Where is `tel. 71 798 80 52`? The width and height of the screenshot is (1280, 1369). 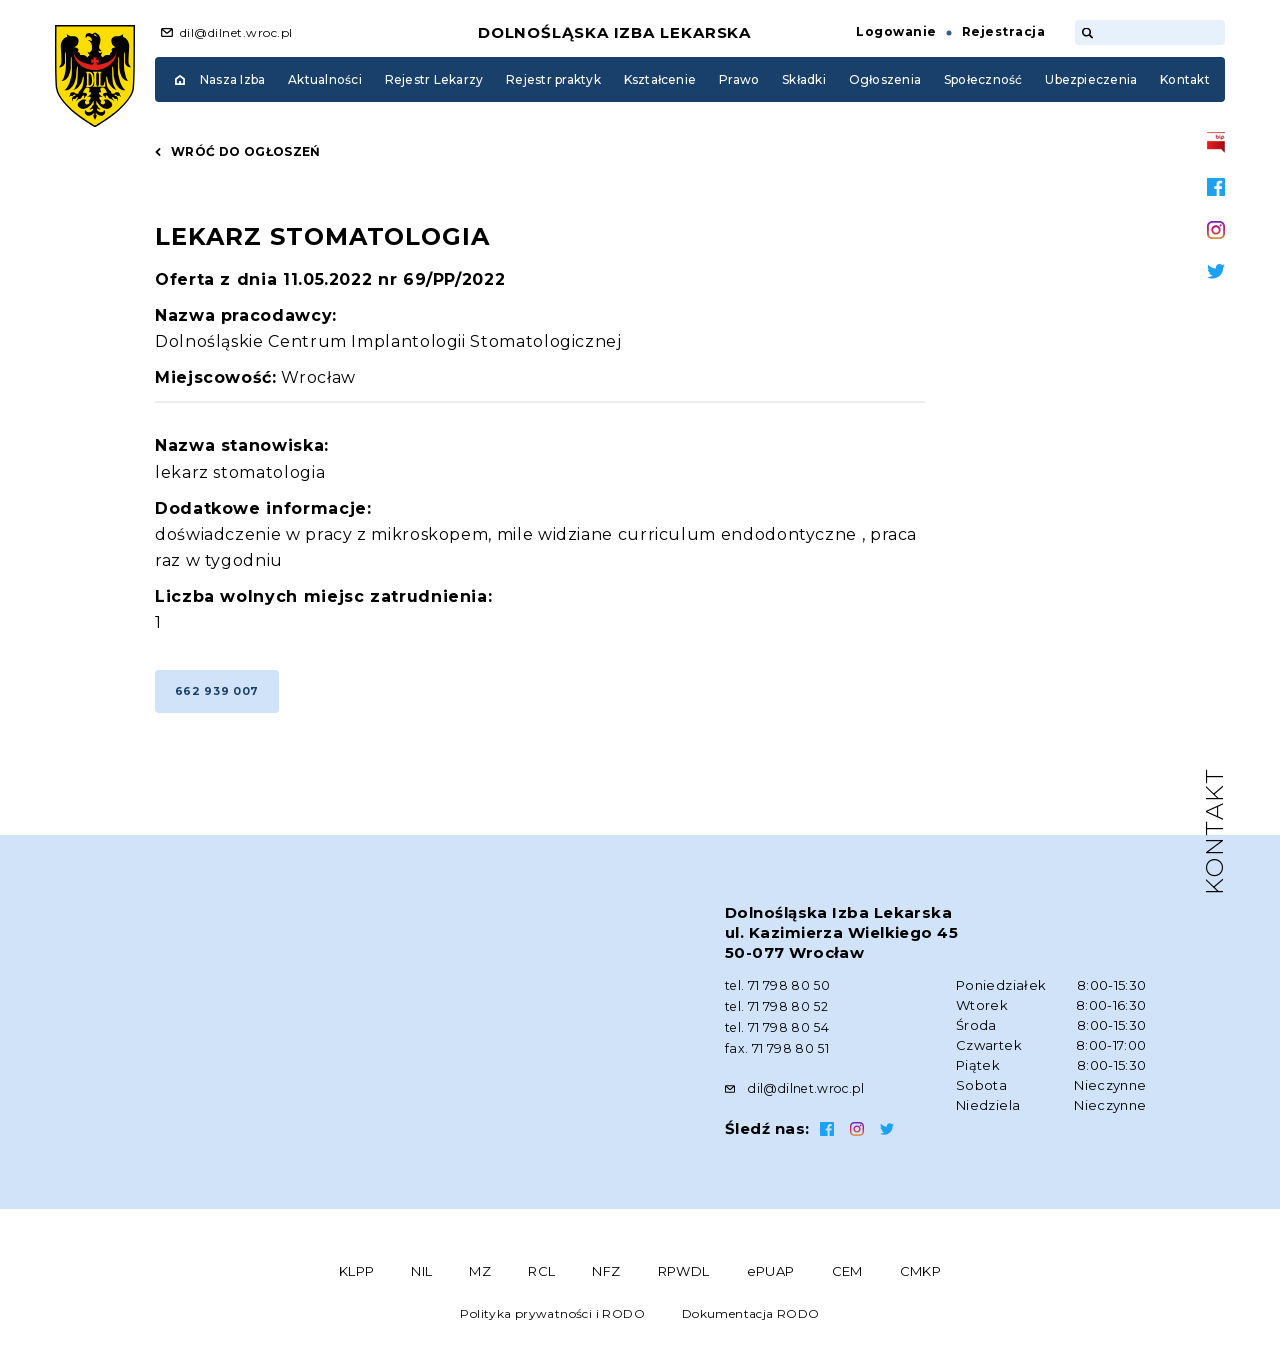 tel. 71 798 80 52 is located at coordinates (778, 1018).